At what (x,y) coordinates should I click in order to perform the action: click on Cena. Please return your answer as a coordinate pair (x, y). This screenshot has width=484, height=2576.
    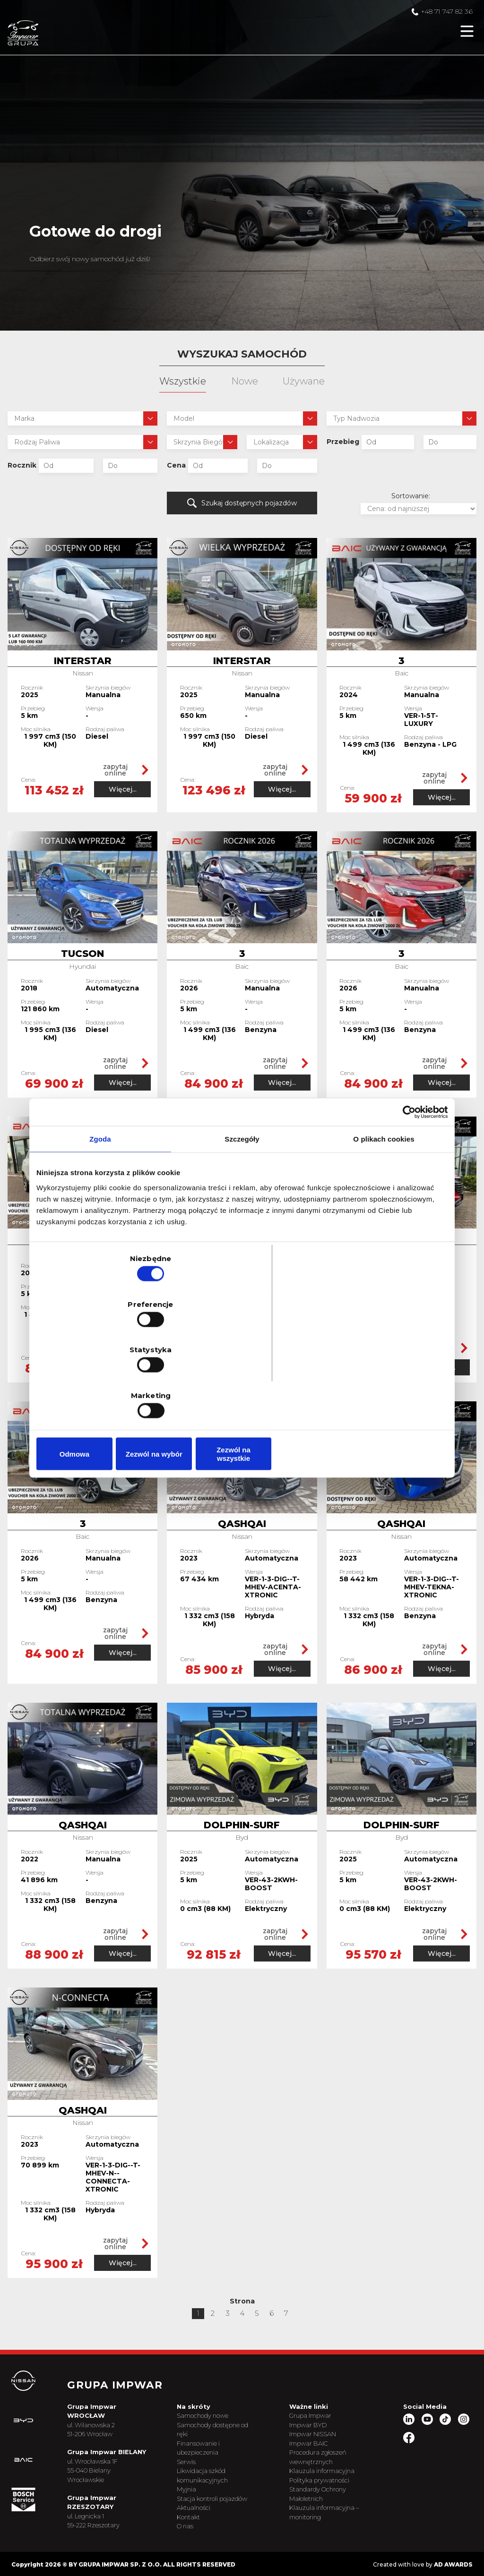
    Looking at the image, I should click on (176, 465).